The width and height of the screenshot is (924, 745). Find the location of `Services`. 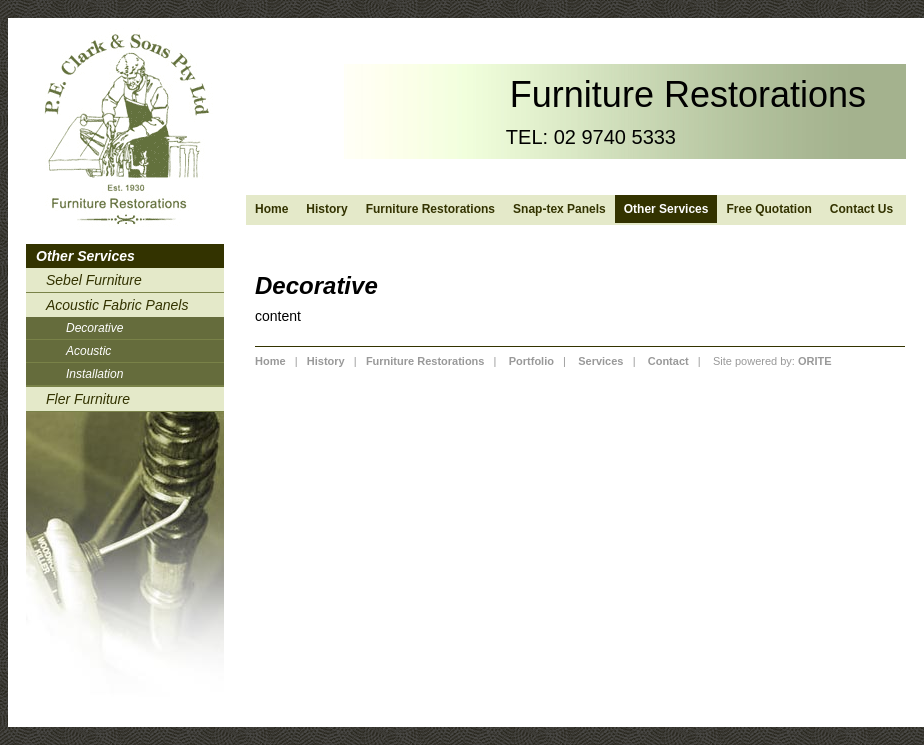

Services is located at coordinates (600, 361).